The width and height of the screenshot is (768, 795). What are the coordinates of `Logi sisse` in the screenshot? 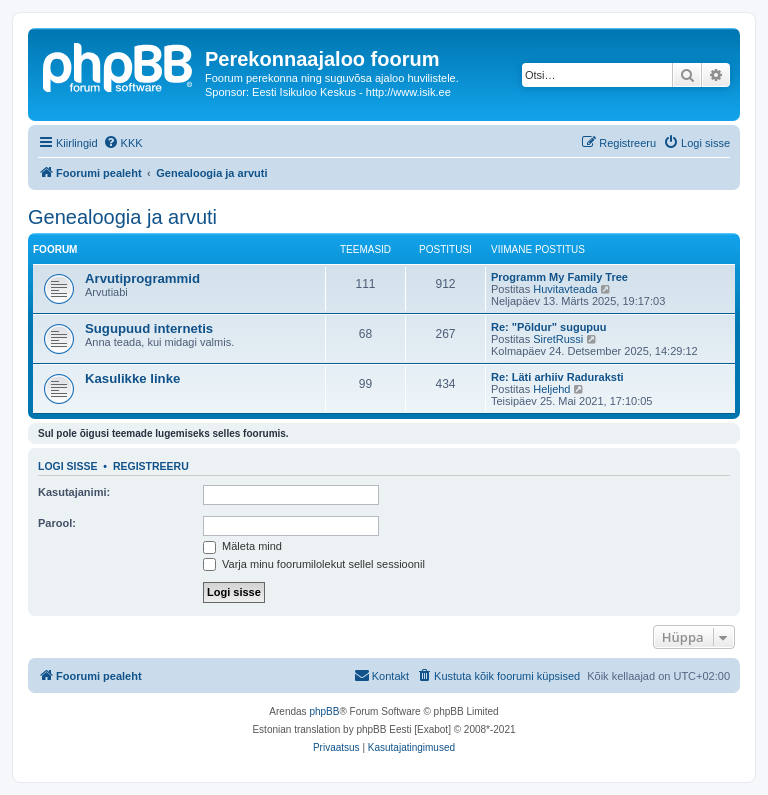 It's located at (68, 466).